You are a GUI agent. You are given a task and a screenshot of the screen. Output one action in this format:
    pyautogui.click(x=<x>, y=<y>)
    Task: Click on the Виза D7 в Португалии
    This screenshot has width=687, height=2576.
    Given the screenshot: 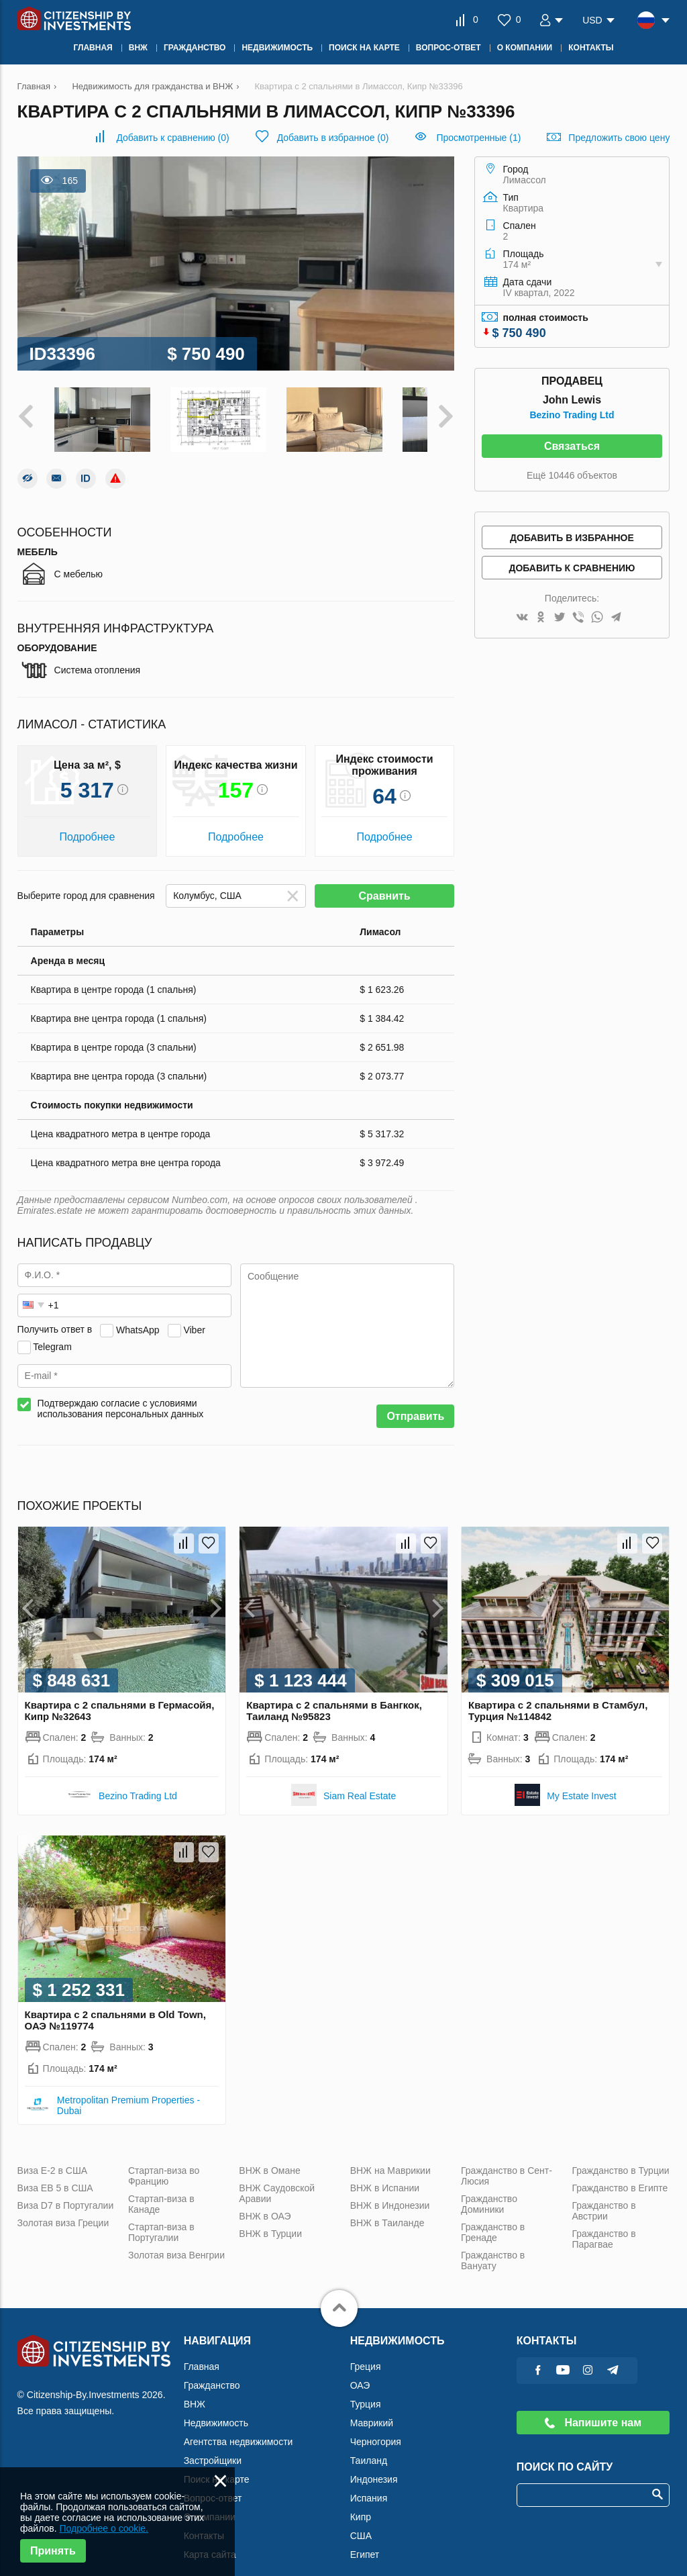 What is the action you would take?
    pyautogui.click(x=65, y=2191)
    